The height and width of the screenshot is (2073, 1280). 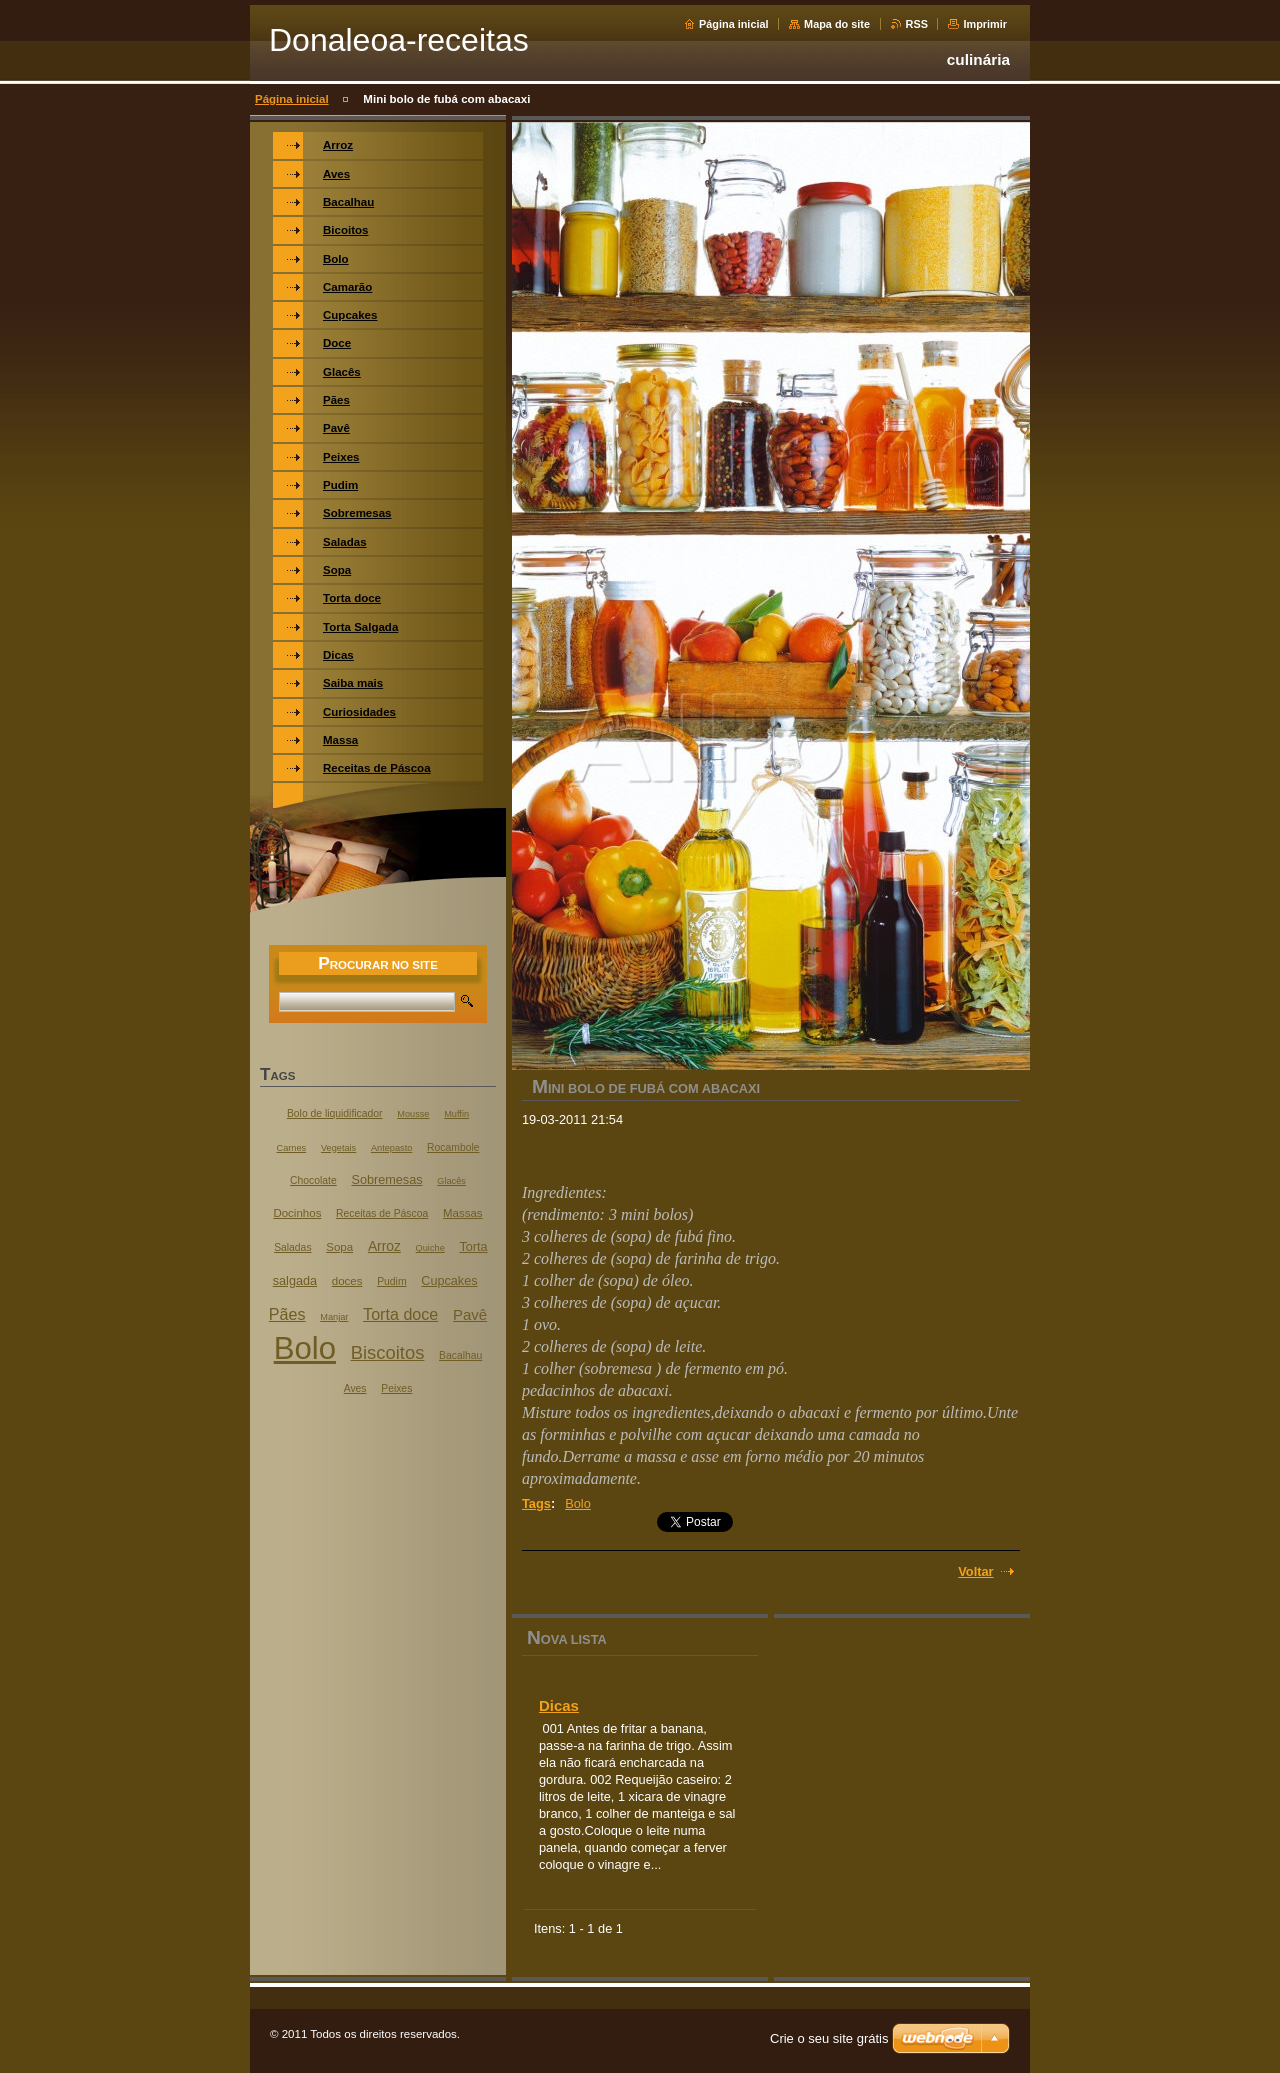 What do you see at coordinates (355, 1388) in the screenshot?
I see `Aves` at bounding box center [355, 1388].